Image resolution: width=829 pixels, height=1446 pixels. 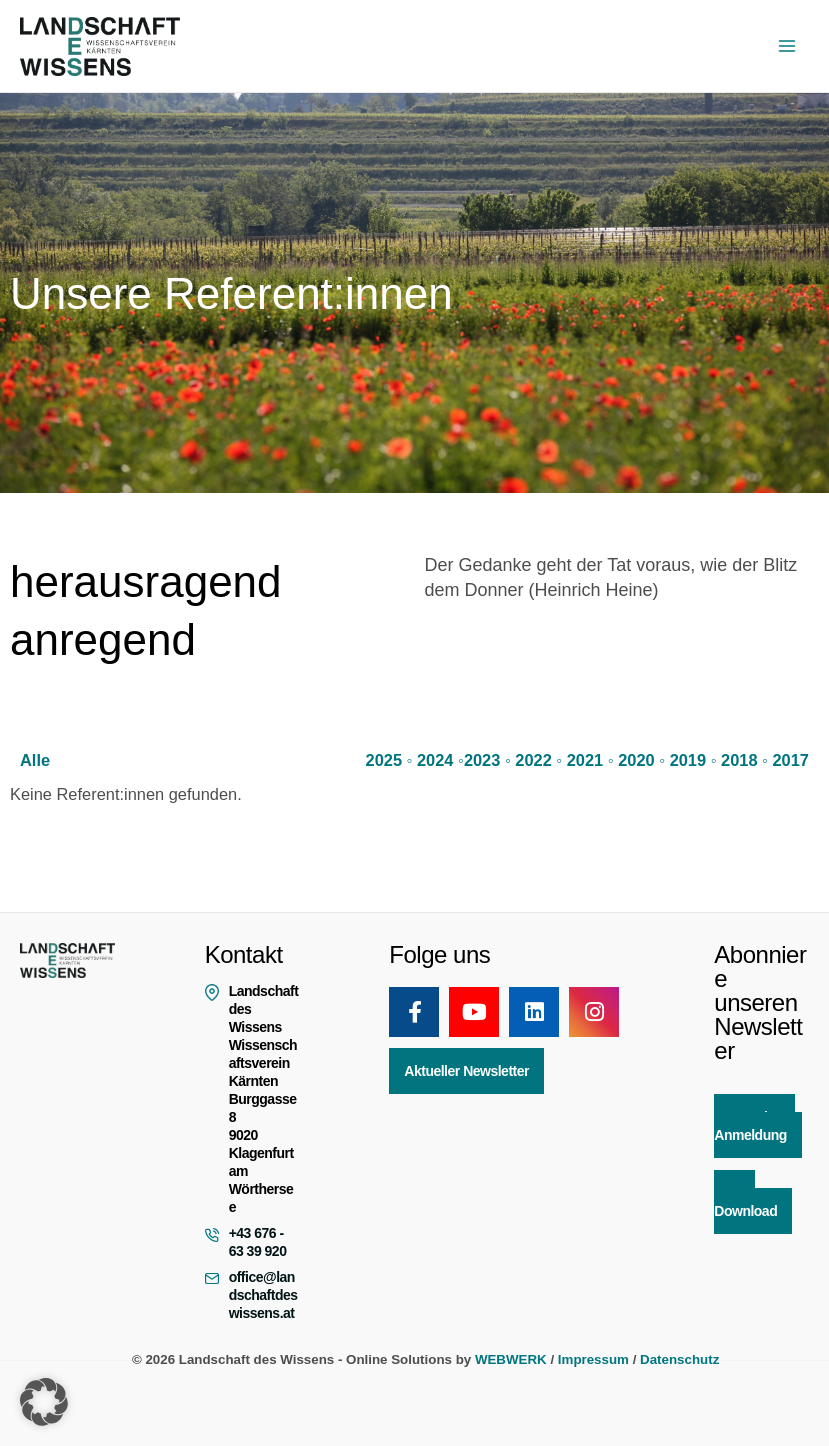 What do you see at coordinates (482, 759) in the screenshot?
I see `2023` at bounding box center [482, 759].